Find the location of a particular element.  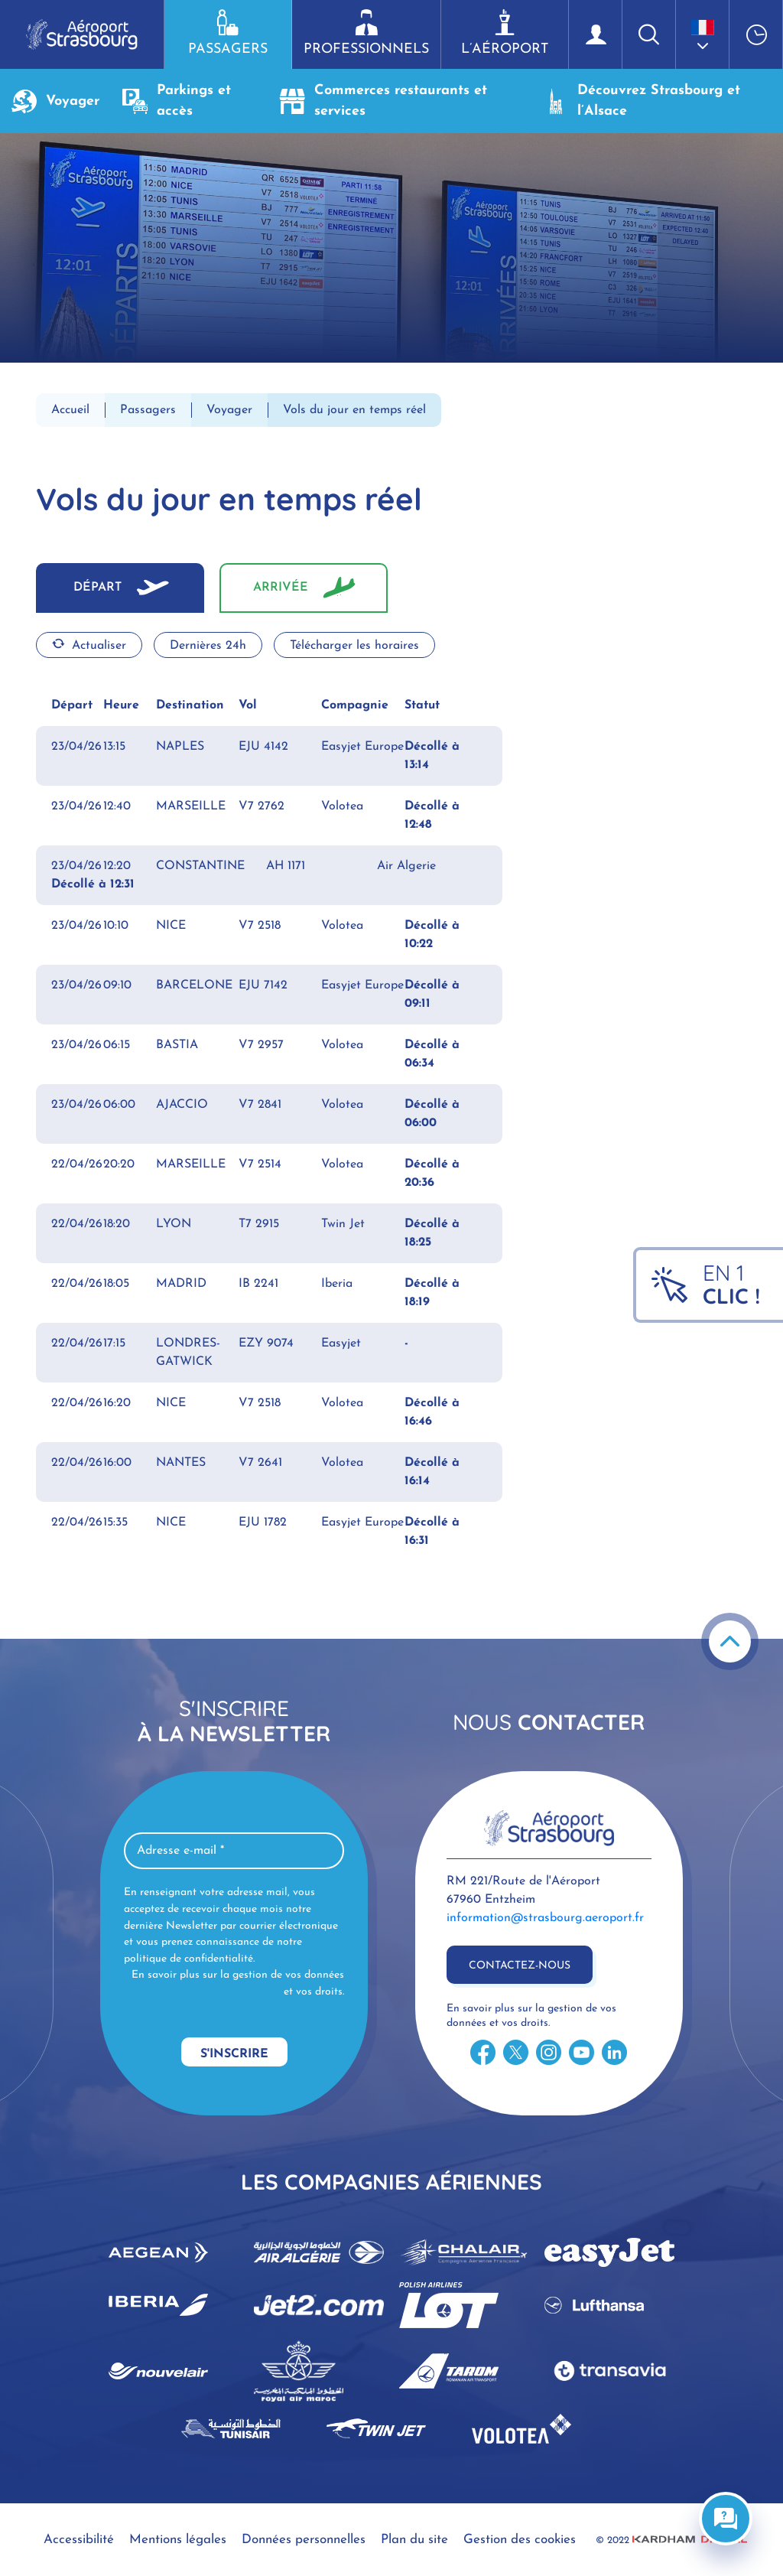

Accessibilité is located at coordinates (79, 2539).